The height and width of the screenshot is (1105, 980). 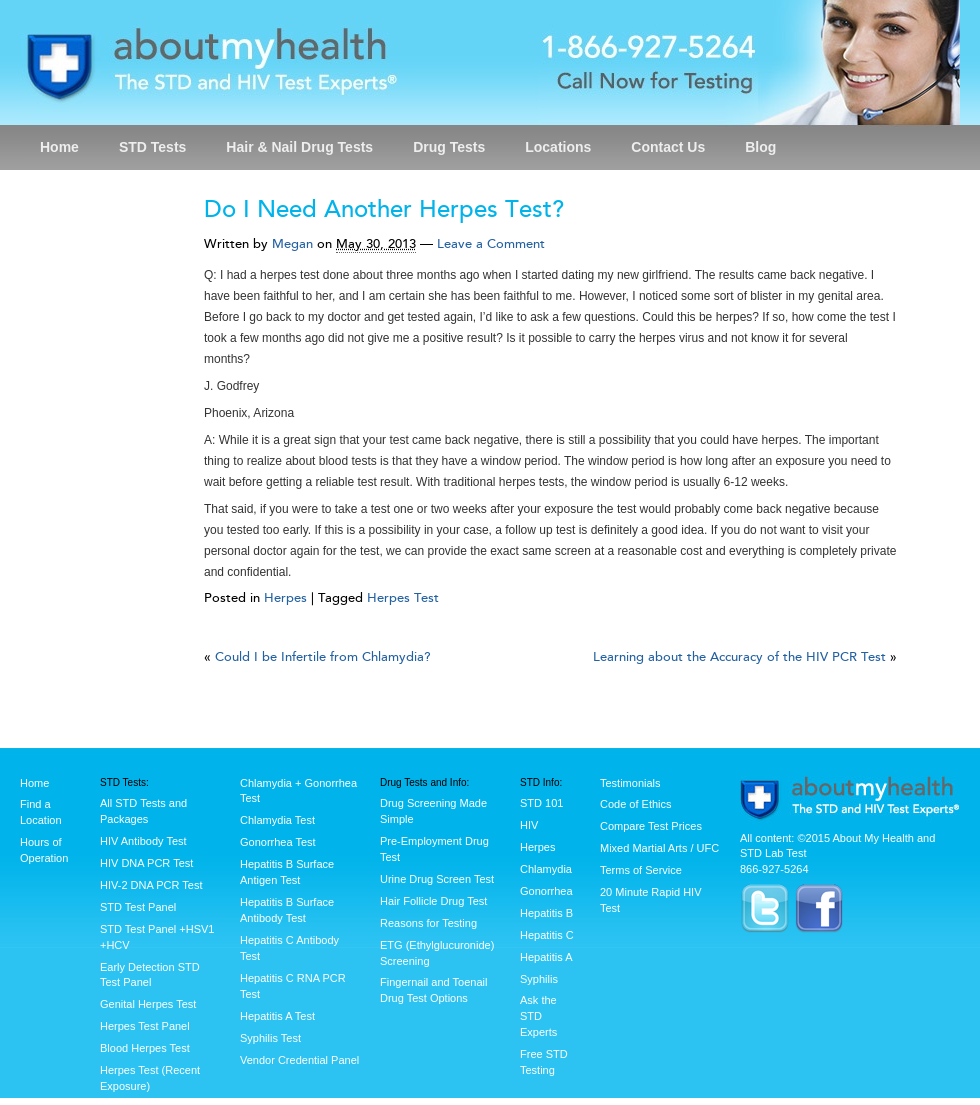 What do you see at coordinates (138, 907) in the screenshot?
I see `STD Test Panel` at bounding box center [138, 907].